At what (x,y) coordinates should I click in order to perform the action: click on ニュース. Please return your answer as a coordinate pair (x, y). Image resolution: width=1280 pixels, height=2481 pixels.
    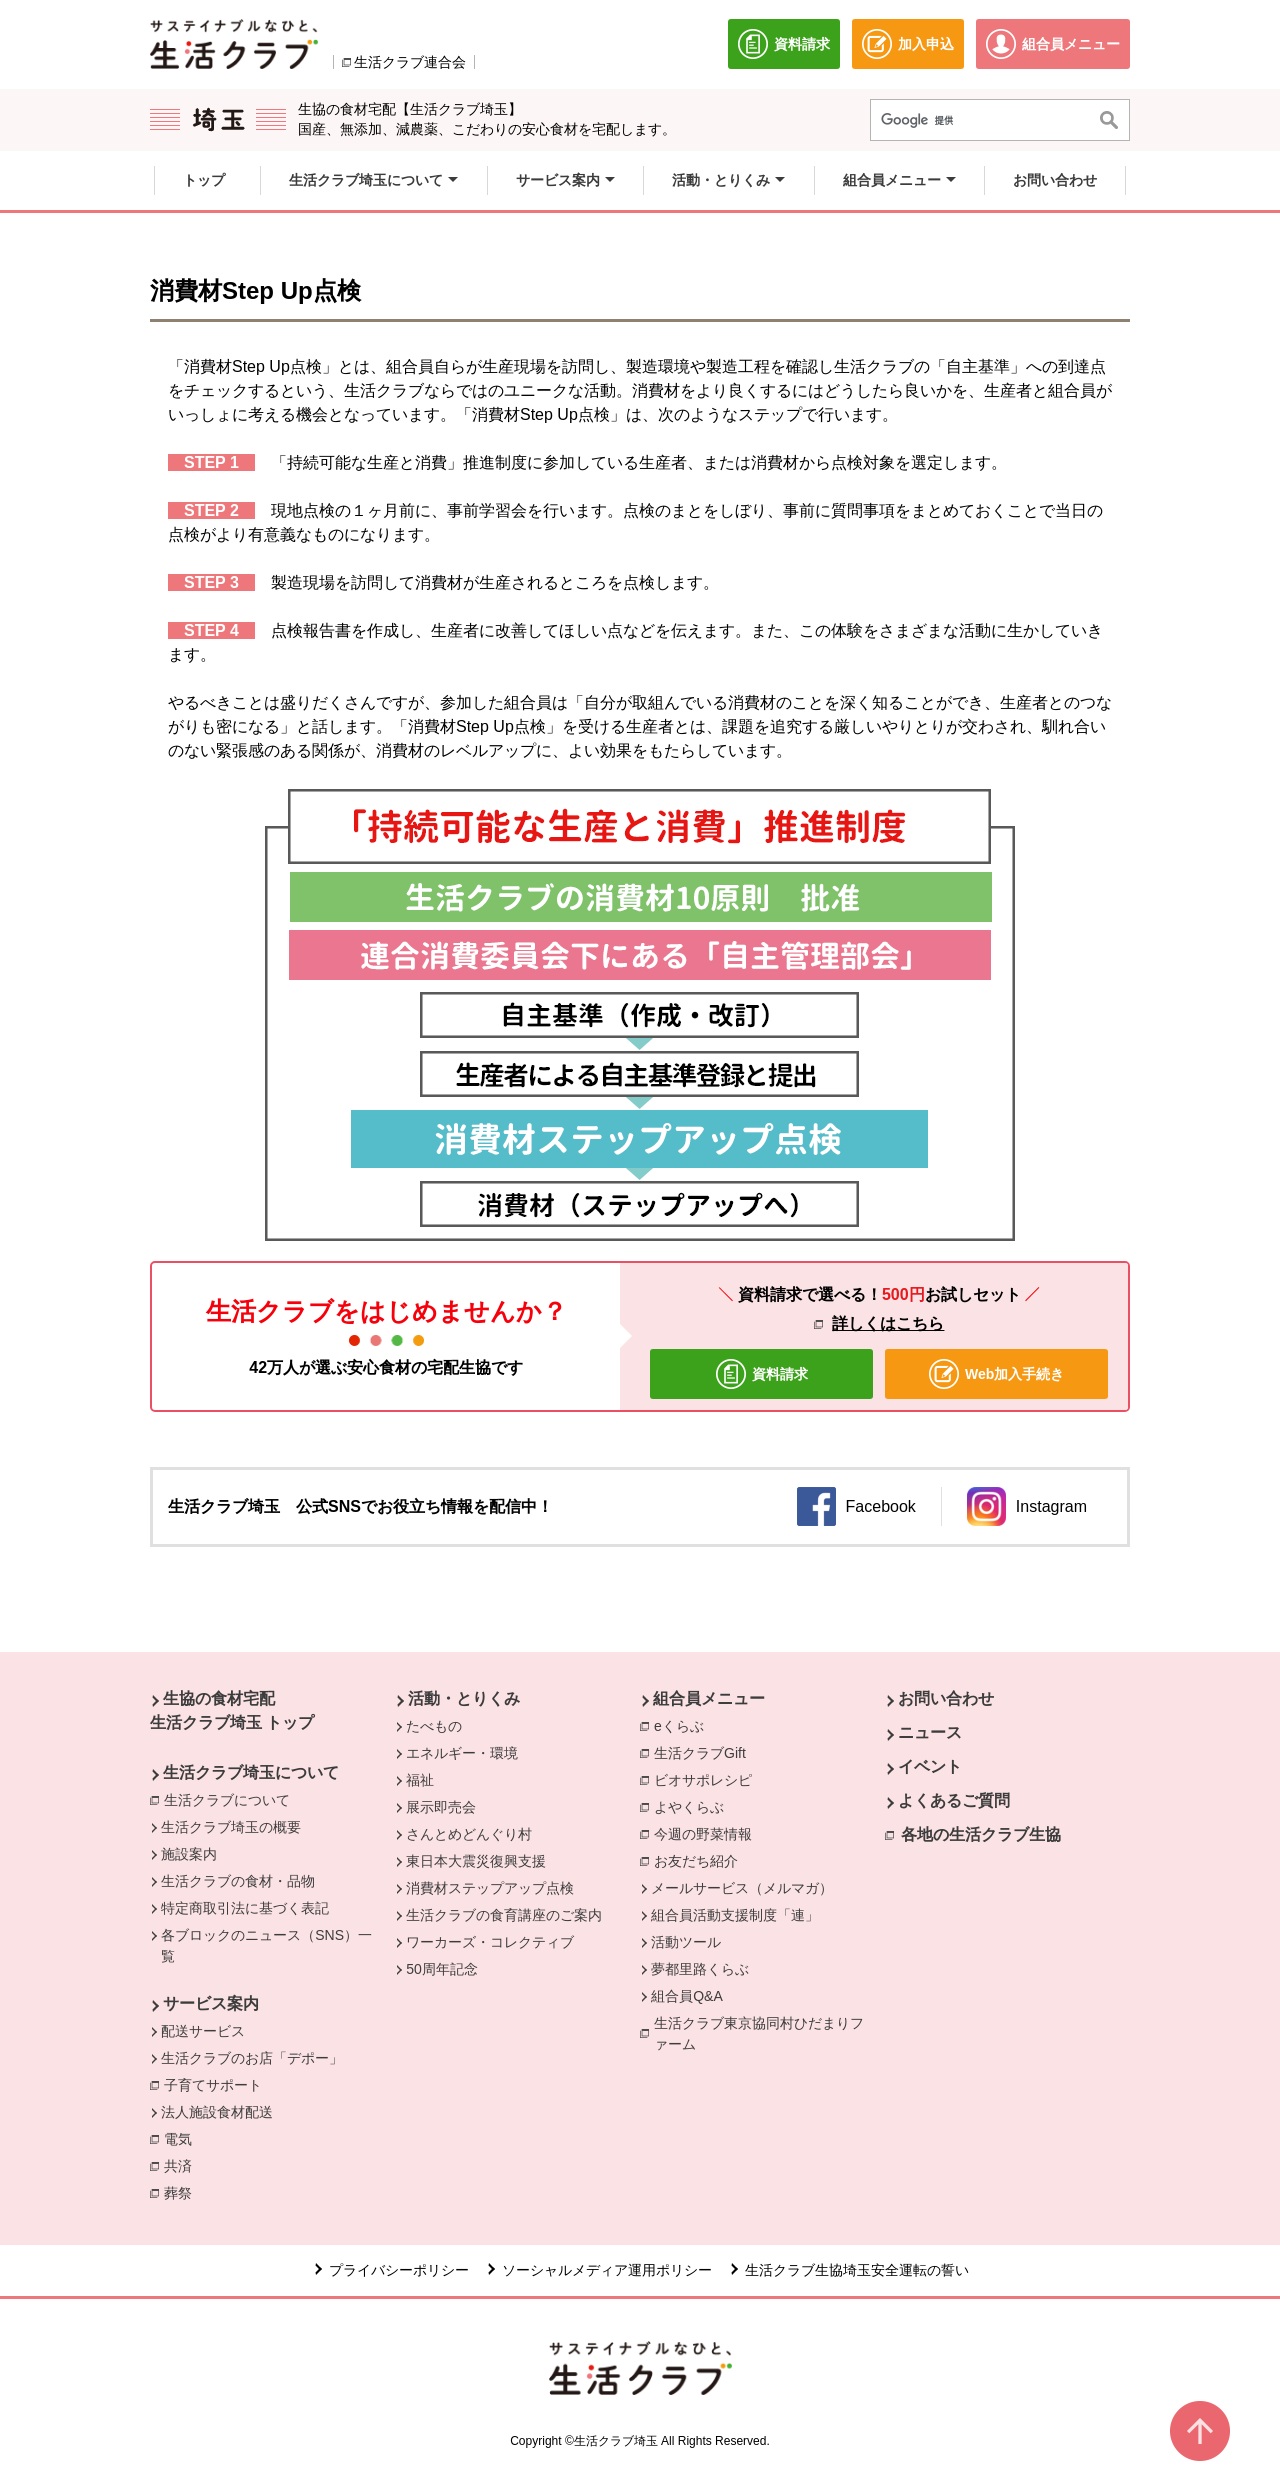
    Looking at the image, I should click on (930, 1732).